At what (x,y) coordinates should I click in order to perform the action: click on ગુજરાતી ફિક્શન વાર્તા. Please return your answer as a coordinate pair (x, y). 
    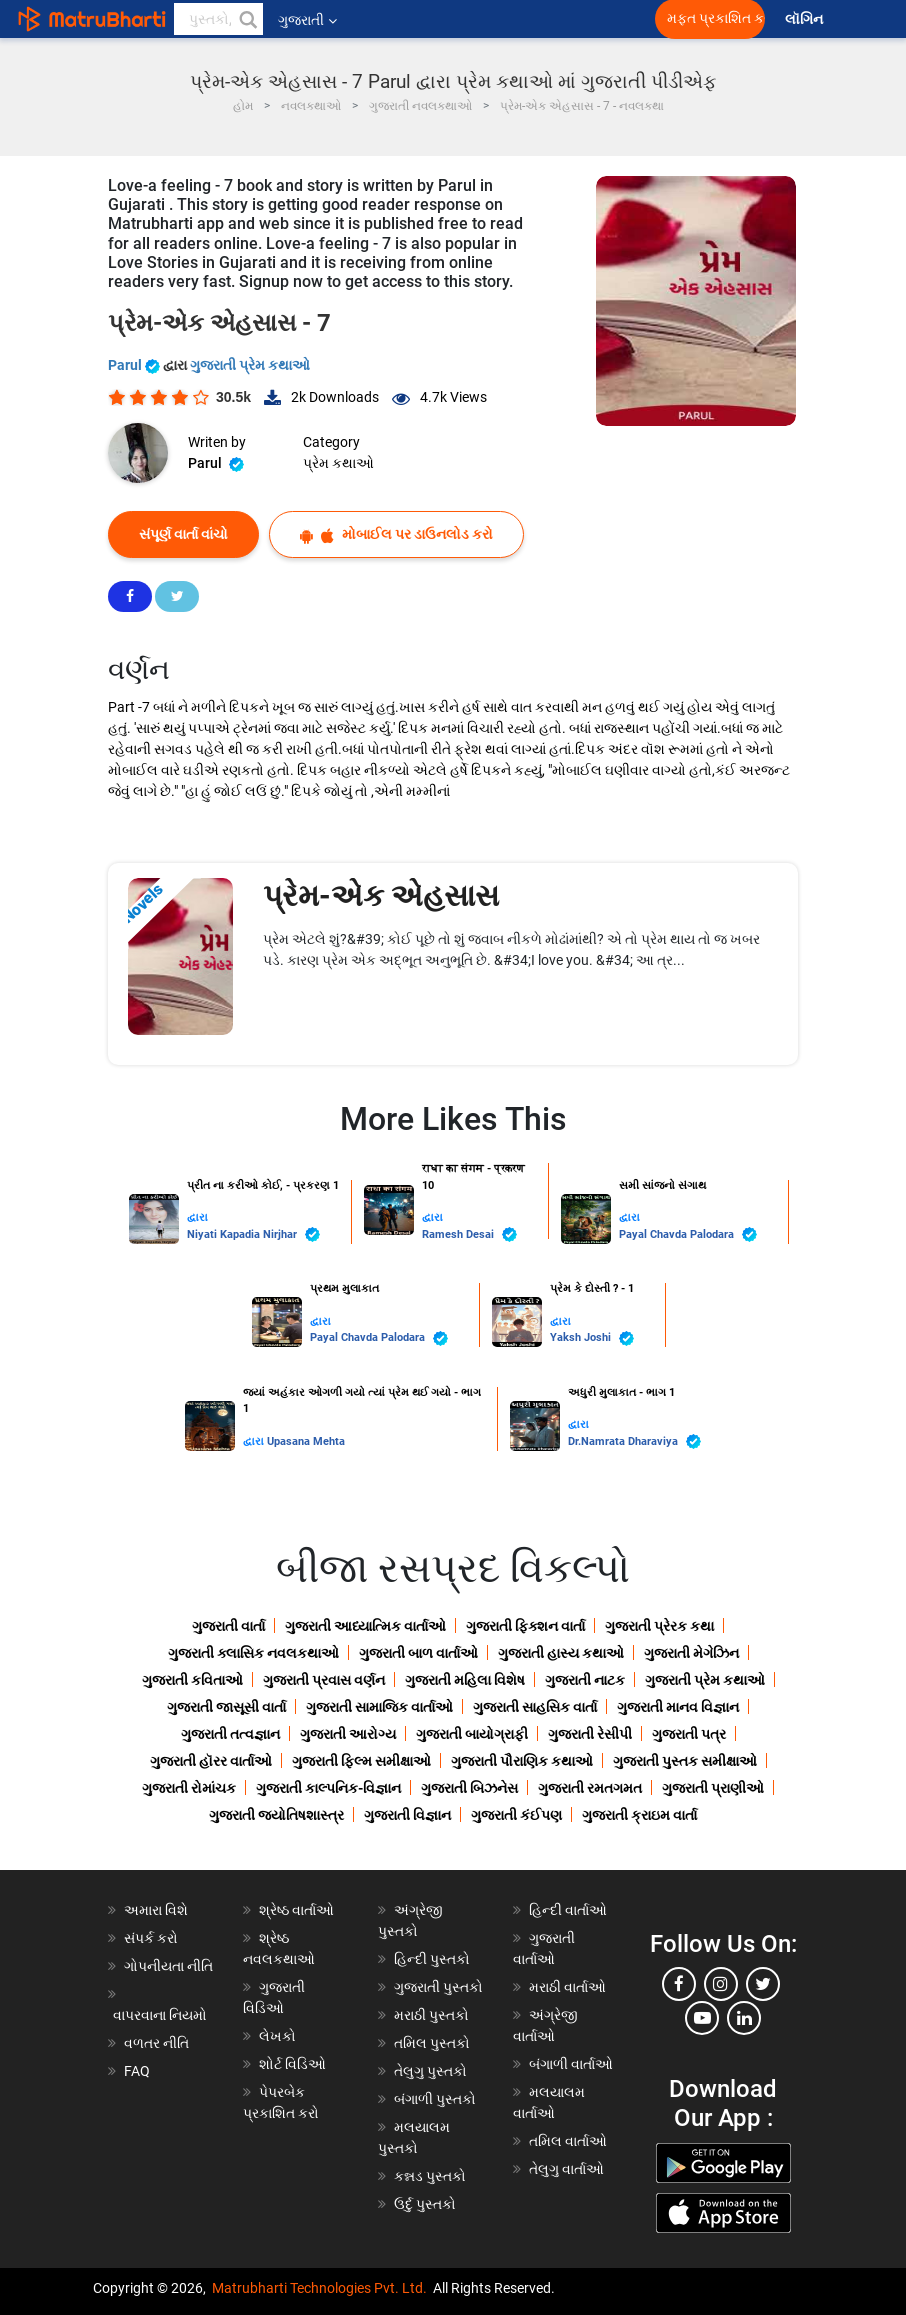
    Looking at the image, I should click on (525, 1626).